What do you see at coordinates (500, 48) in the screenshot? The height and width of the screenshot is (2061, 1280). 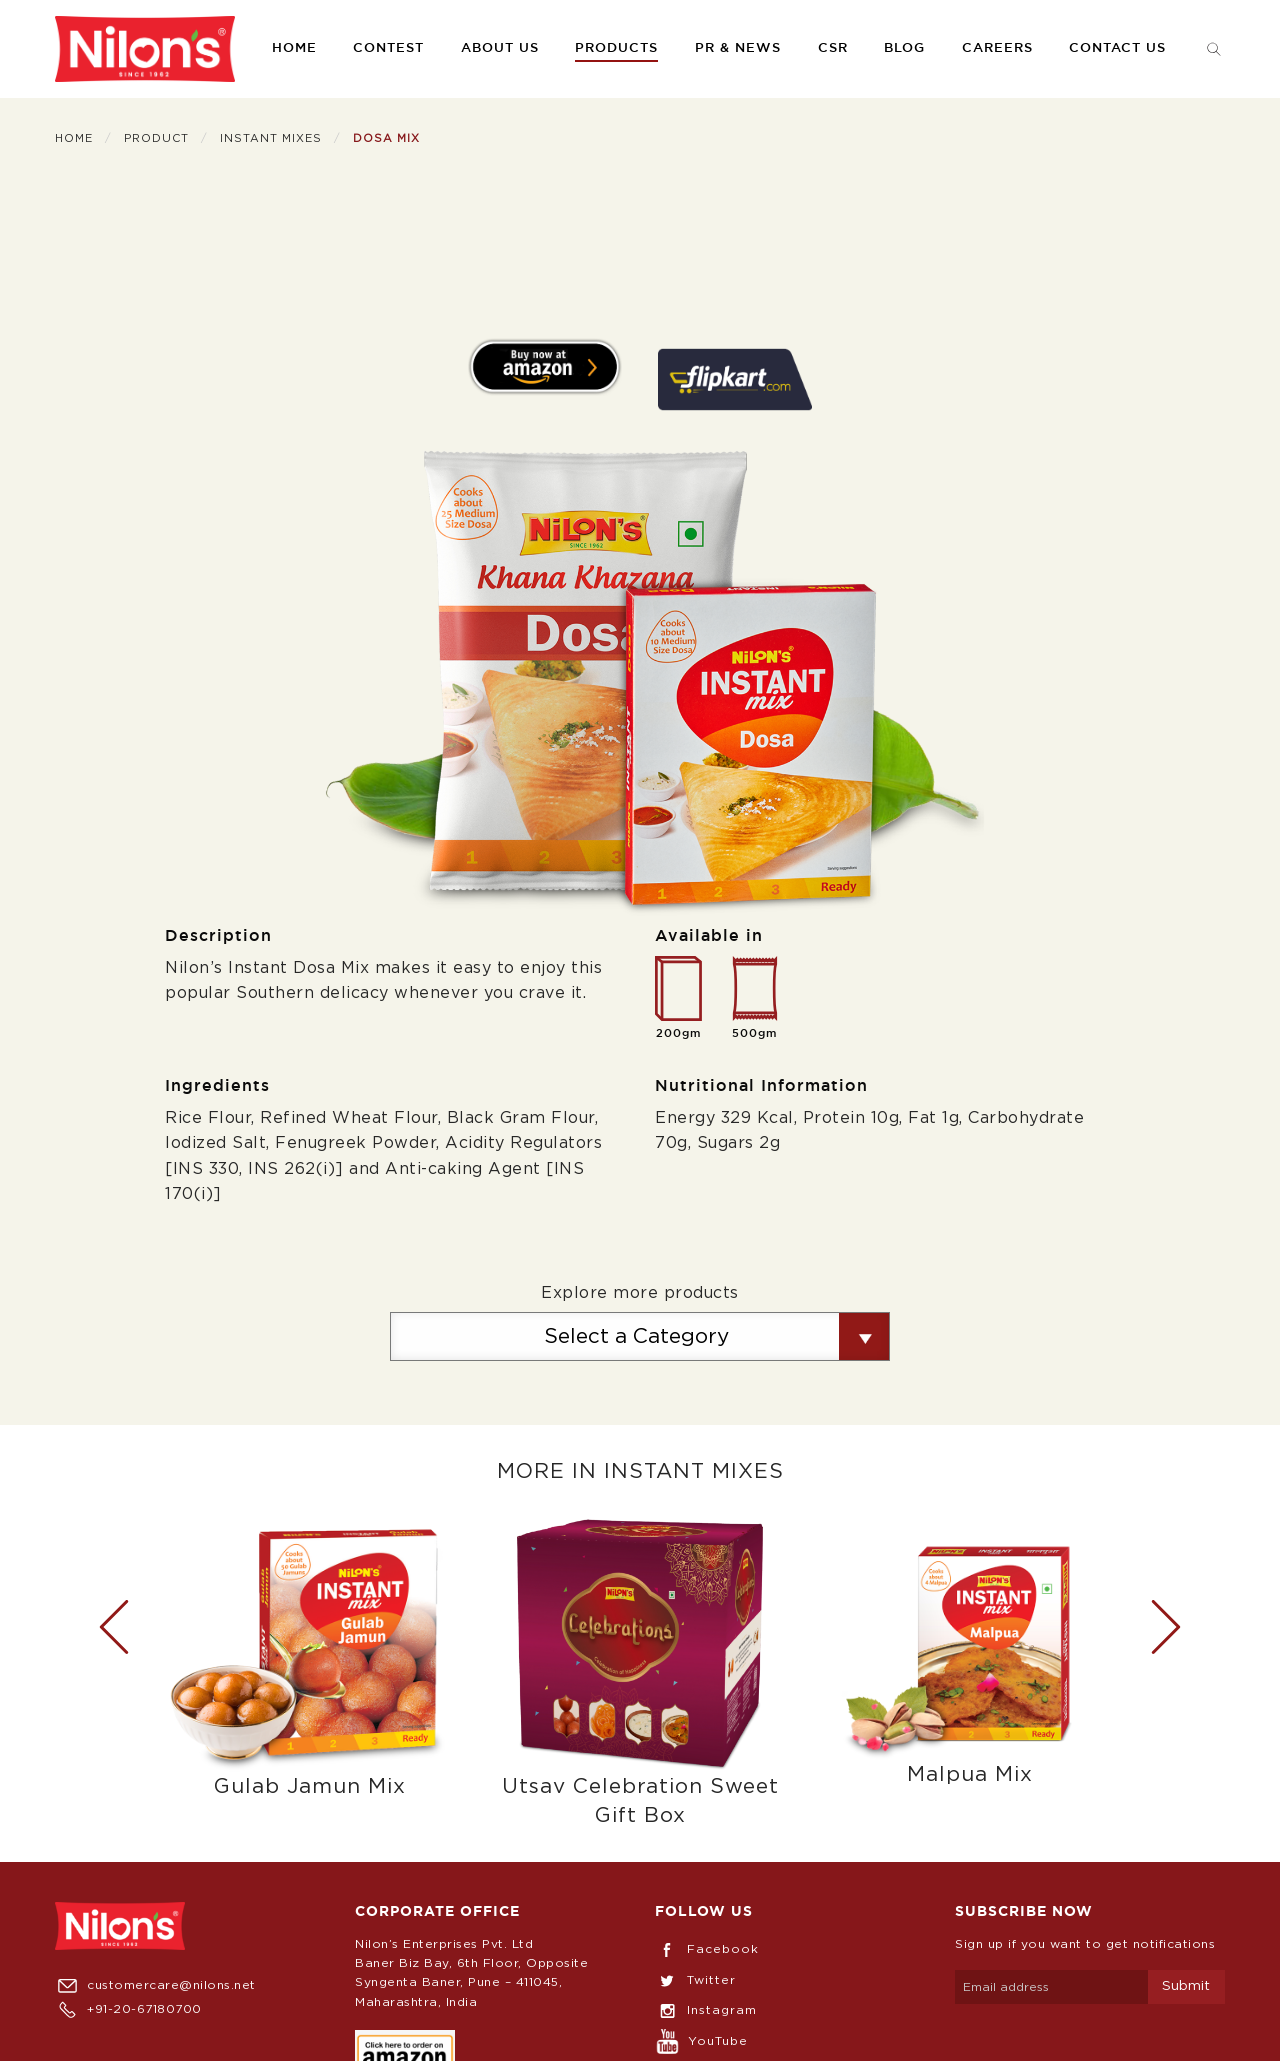 I see `About us` at bounding box center [500, 48].